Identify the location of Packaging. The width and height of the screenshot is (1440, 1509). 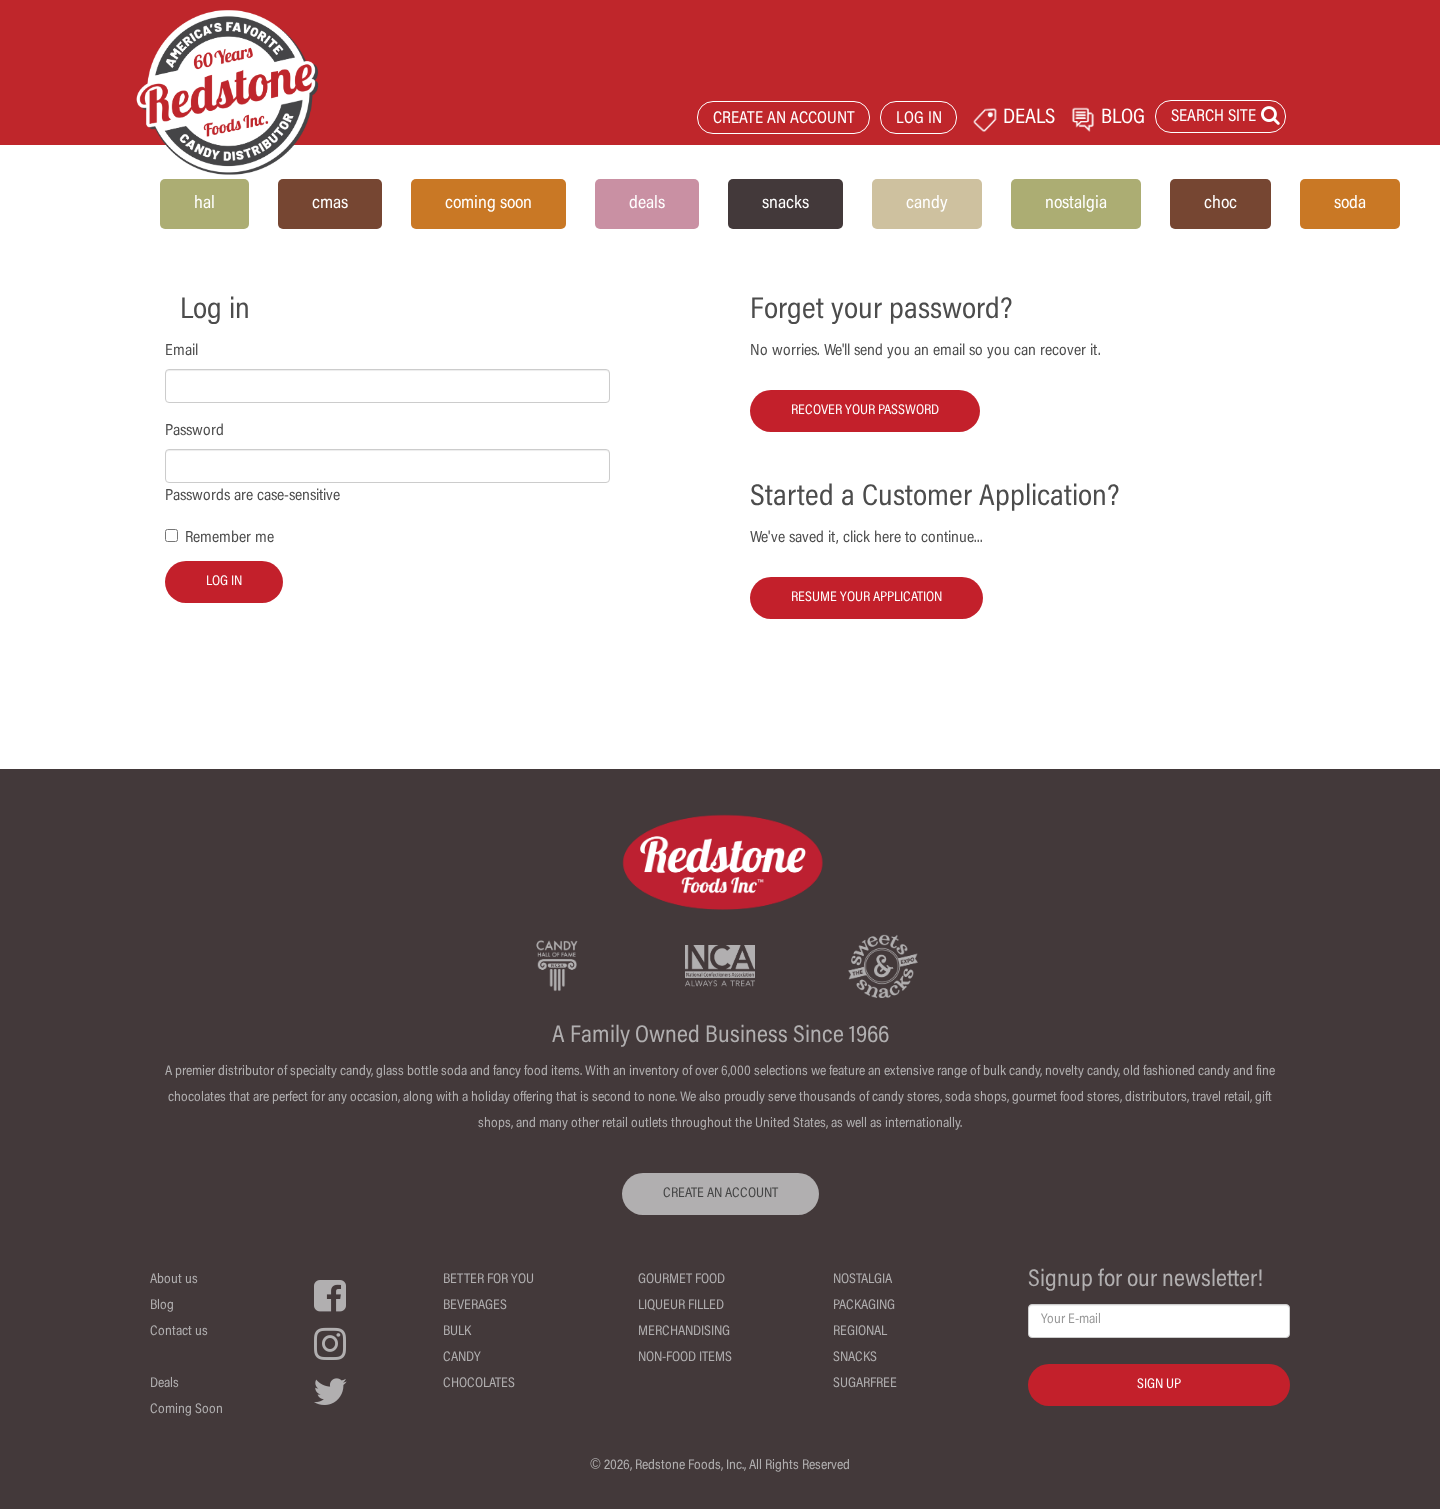
(864, 1306).